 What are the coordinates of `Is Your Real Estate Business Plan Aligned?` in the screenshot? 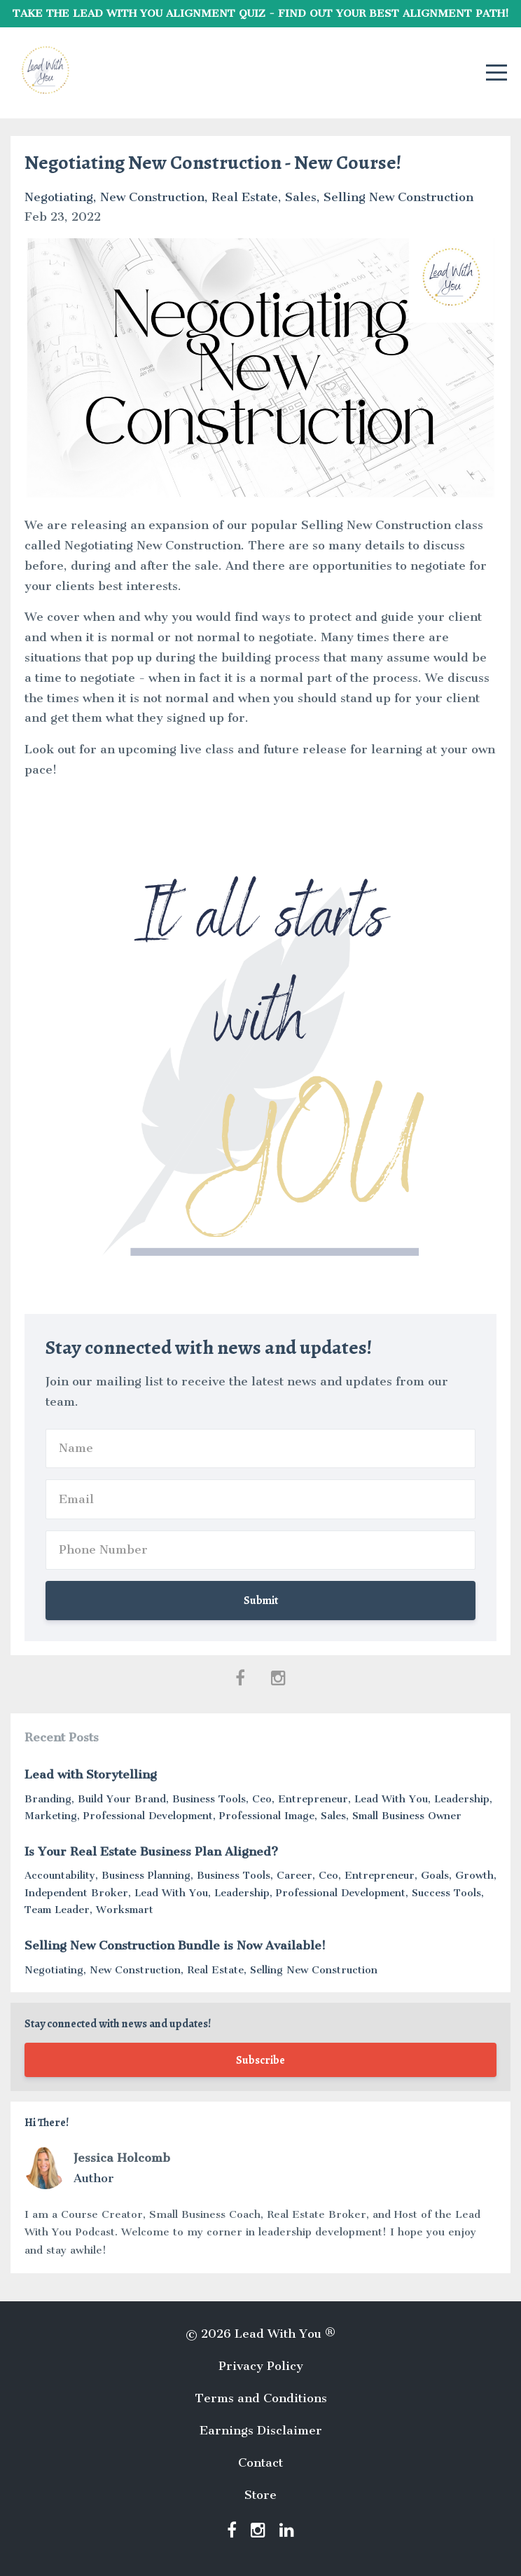 It's located at (151, 1851).